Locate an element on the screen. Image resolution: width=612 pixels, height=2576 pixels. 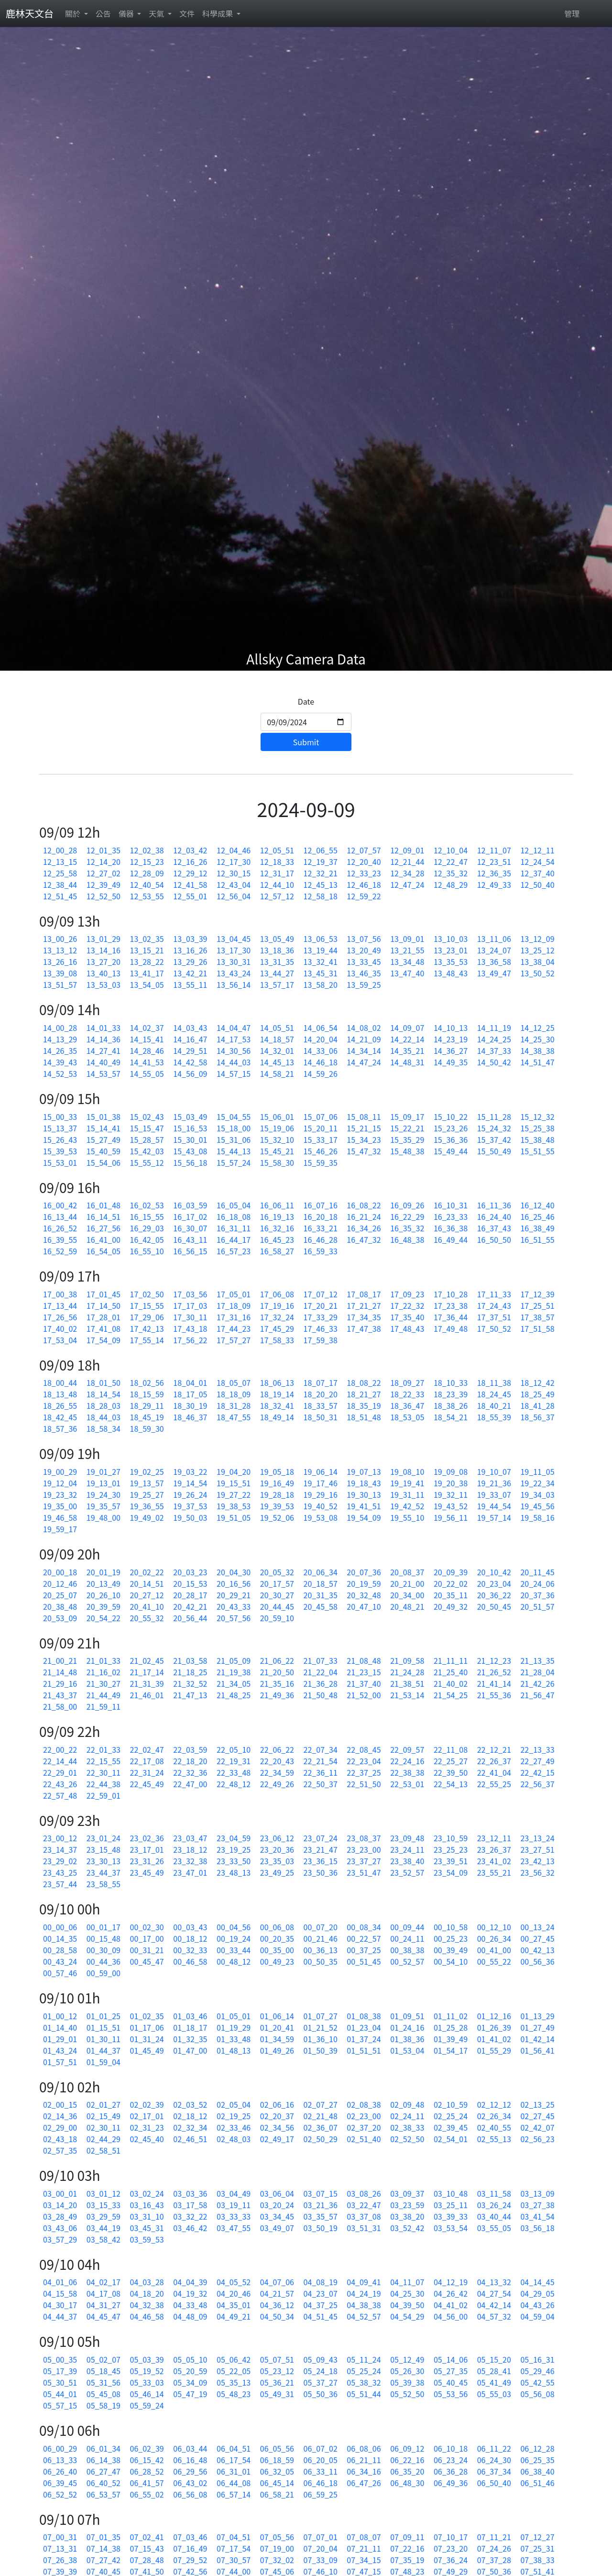
07_28_48 is located at coordinates (147, 2559).